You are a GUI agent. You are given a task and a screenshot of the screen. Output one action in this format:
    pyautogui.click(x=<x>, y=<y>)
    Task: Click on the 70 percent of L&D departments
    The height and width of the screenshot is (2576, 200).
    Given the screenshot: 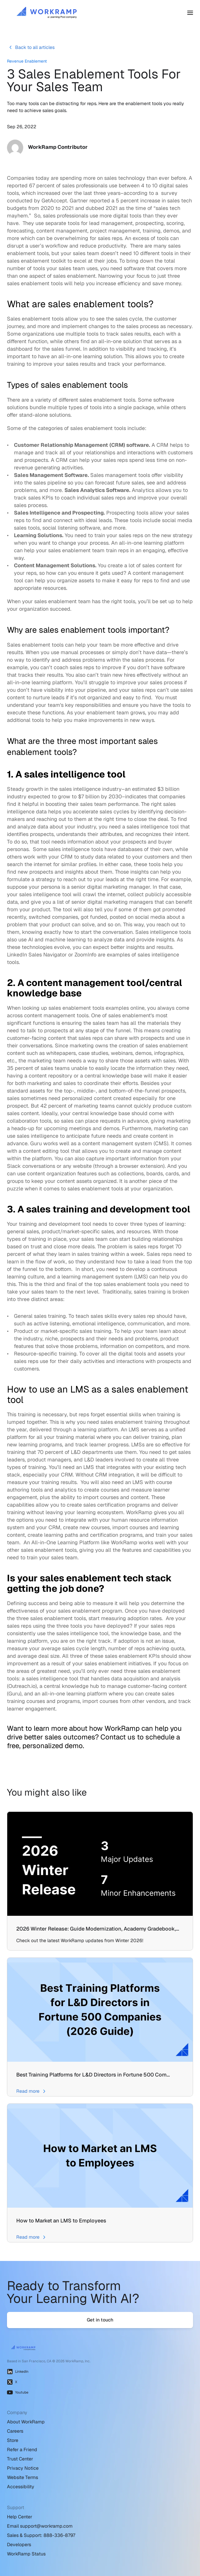 What is the action you would take?
    pyautogui.click(x=74, y=1452)
    